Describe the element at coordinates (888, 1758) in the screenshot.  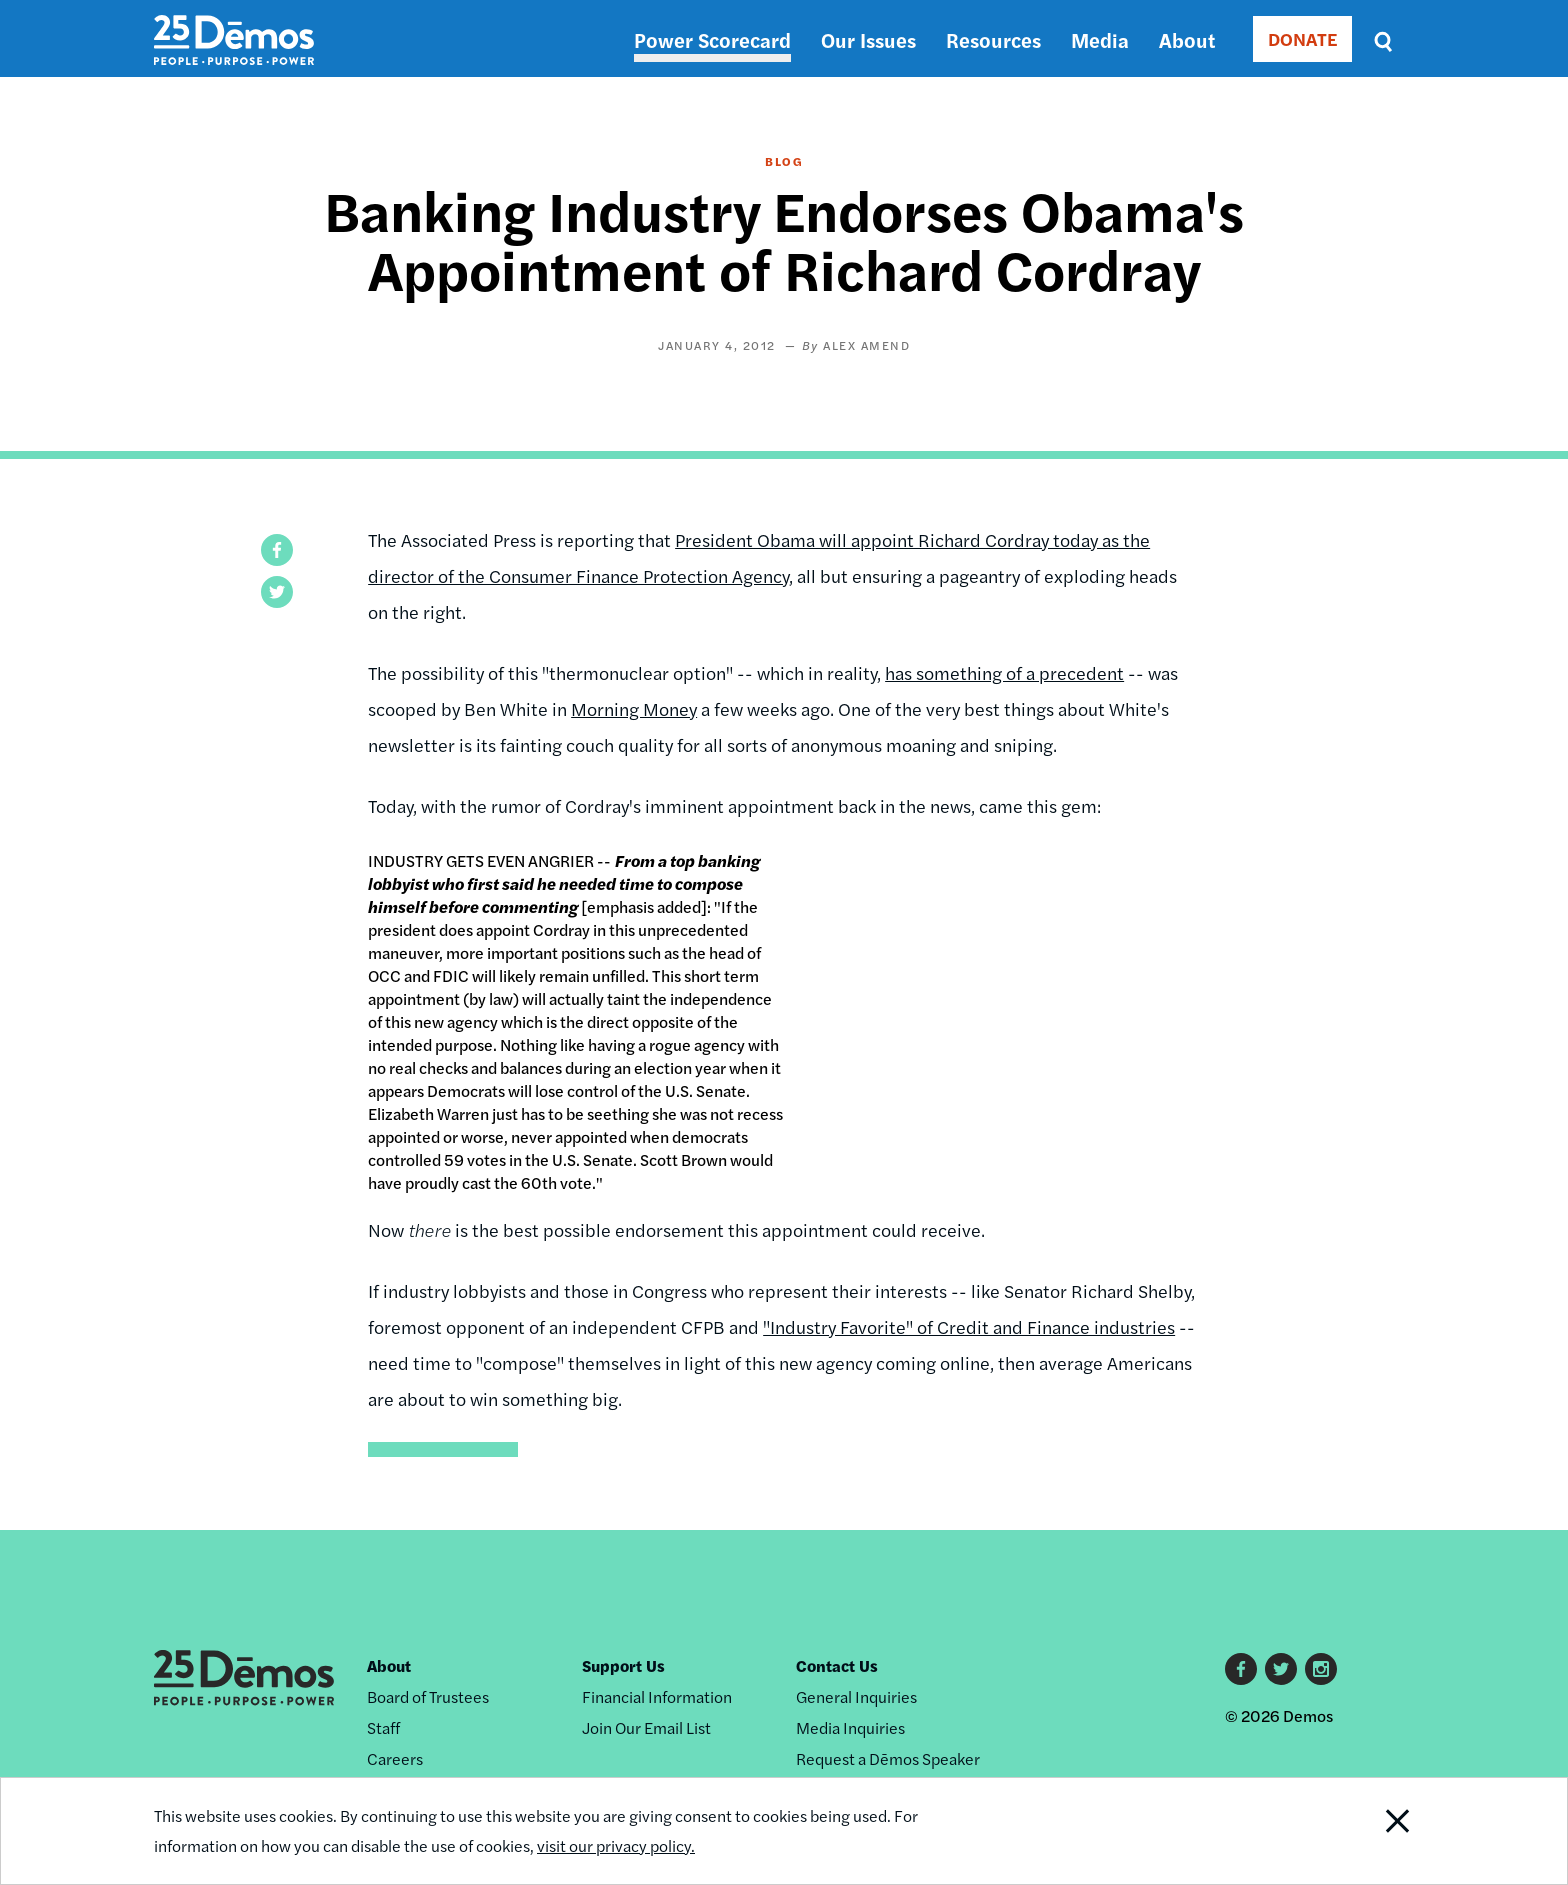
I see `Request a Dēmos Speaker` at that location.